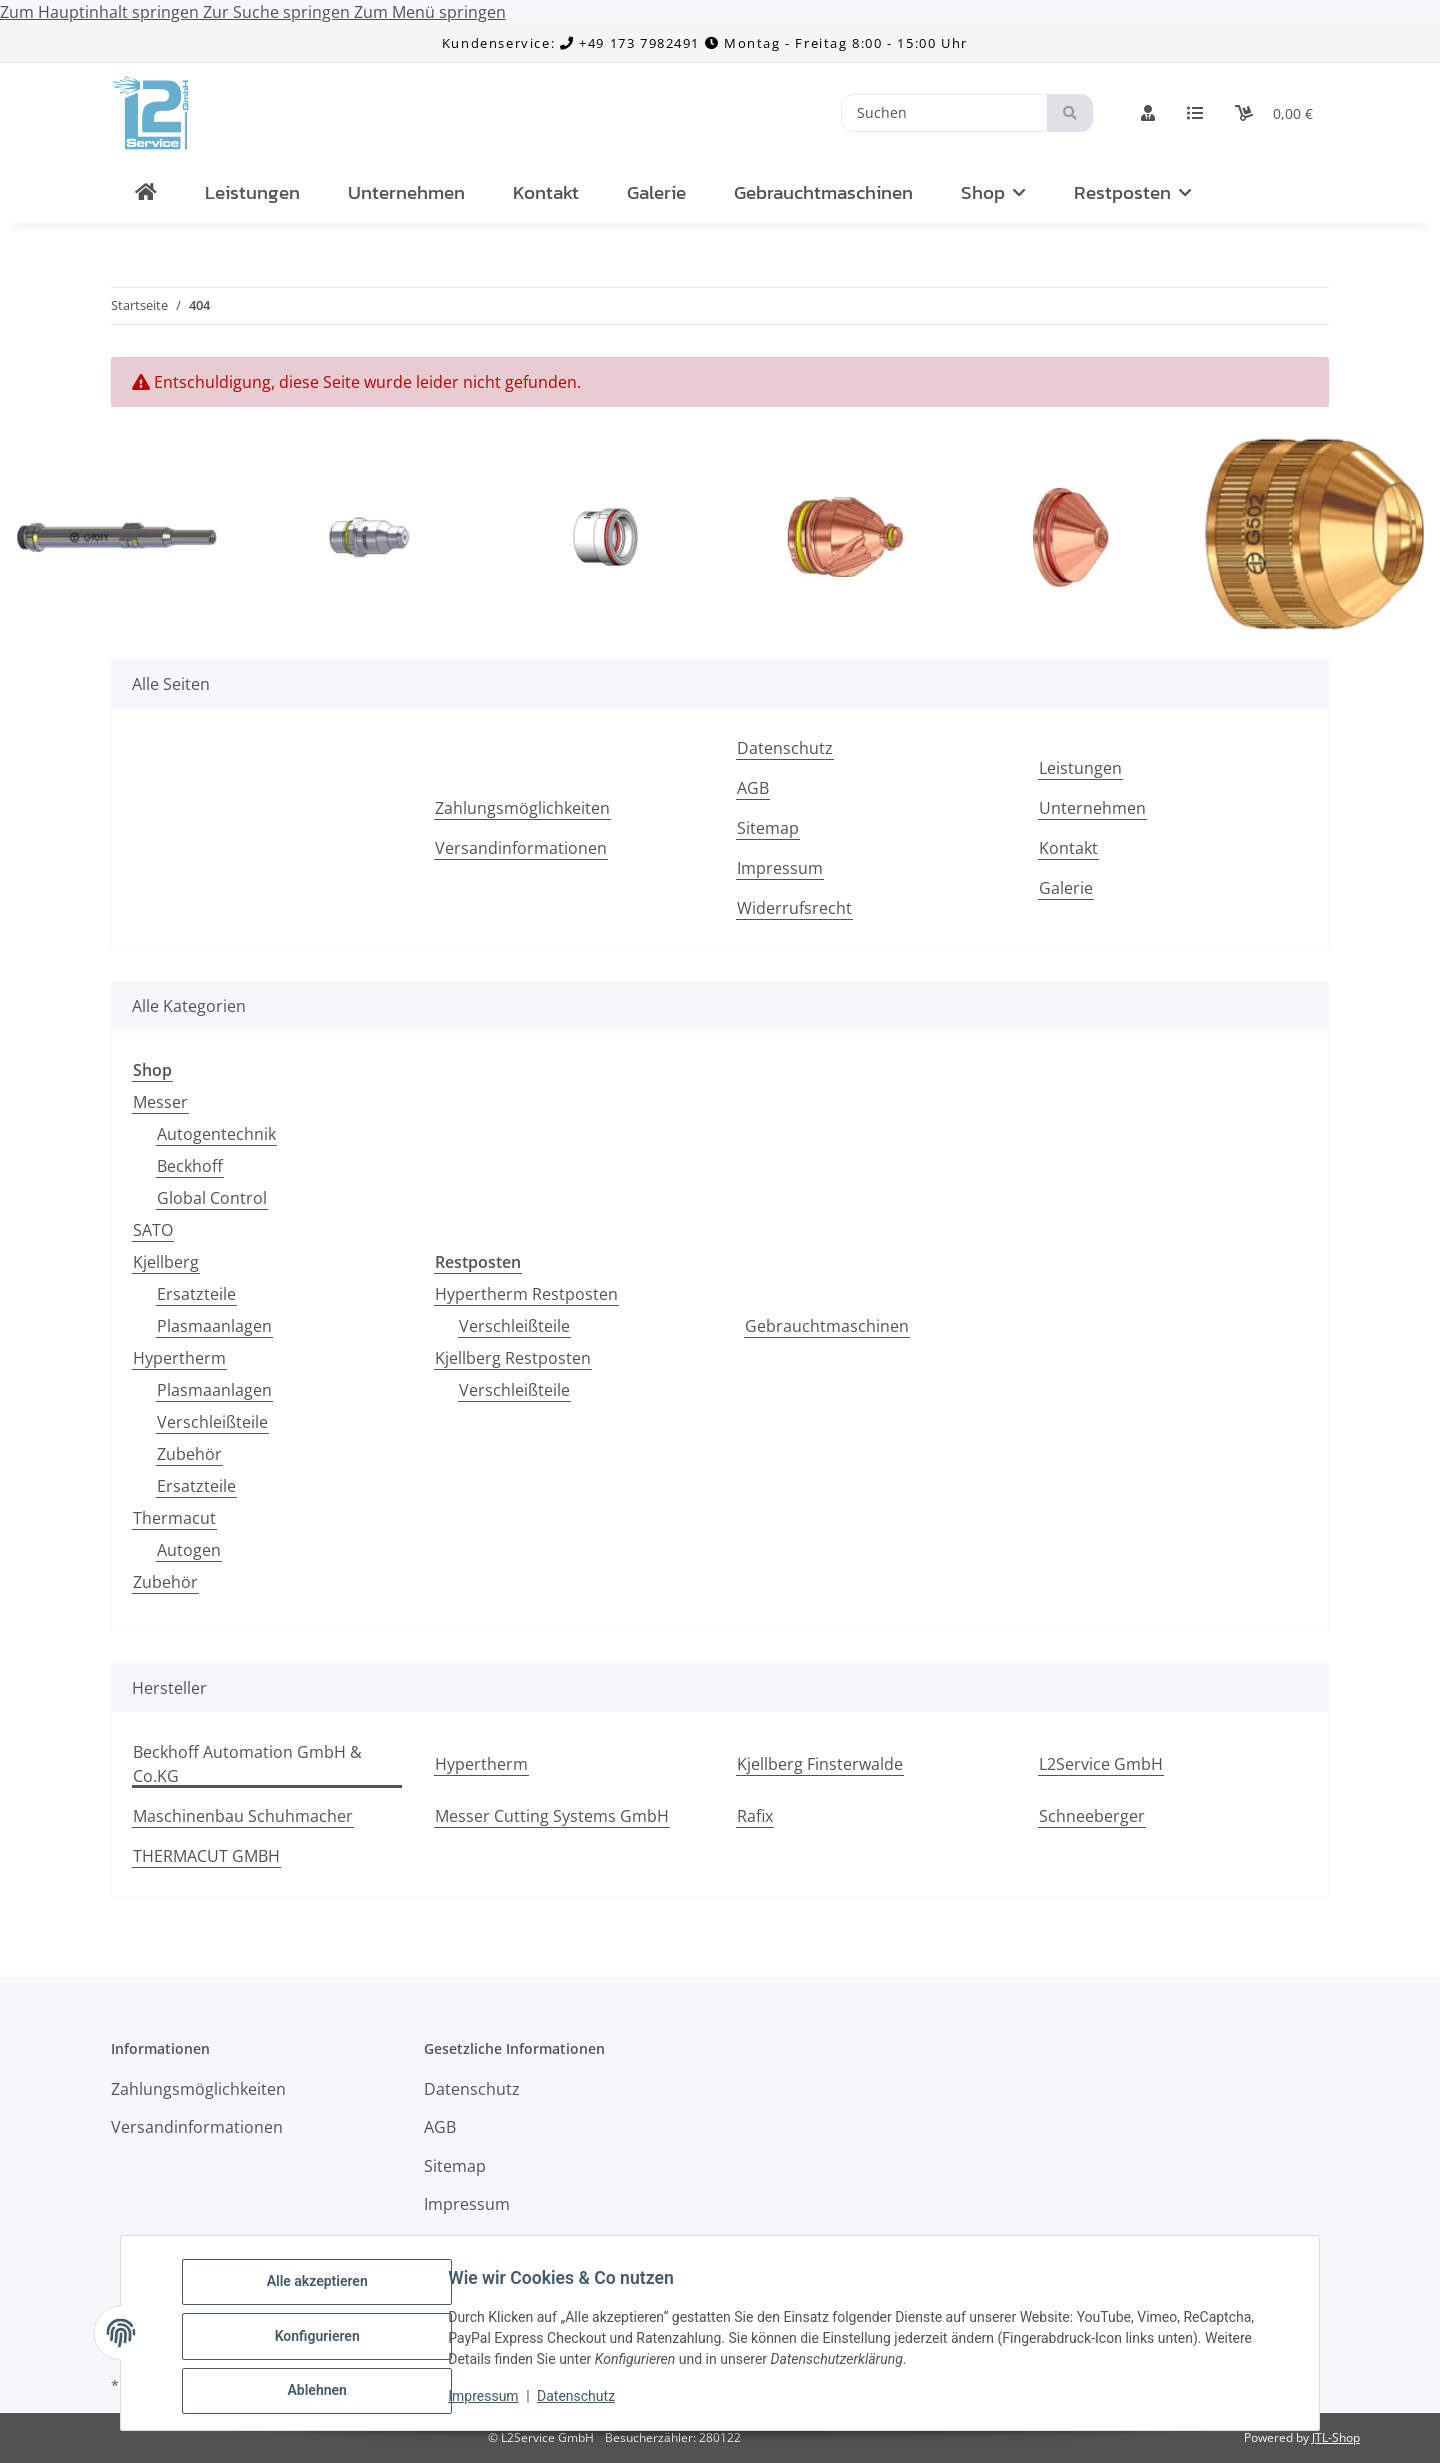 This screenshot has width=1440, height=2463. I want to click on Unternehmen, so click(406, 192).